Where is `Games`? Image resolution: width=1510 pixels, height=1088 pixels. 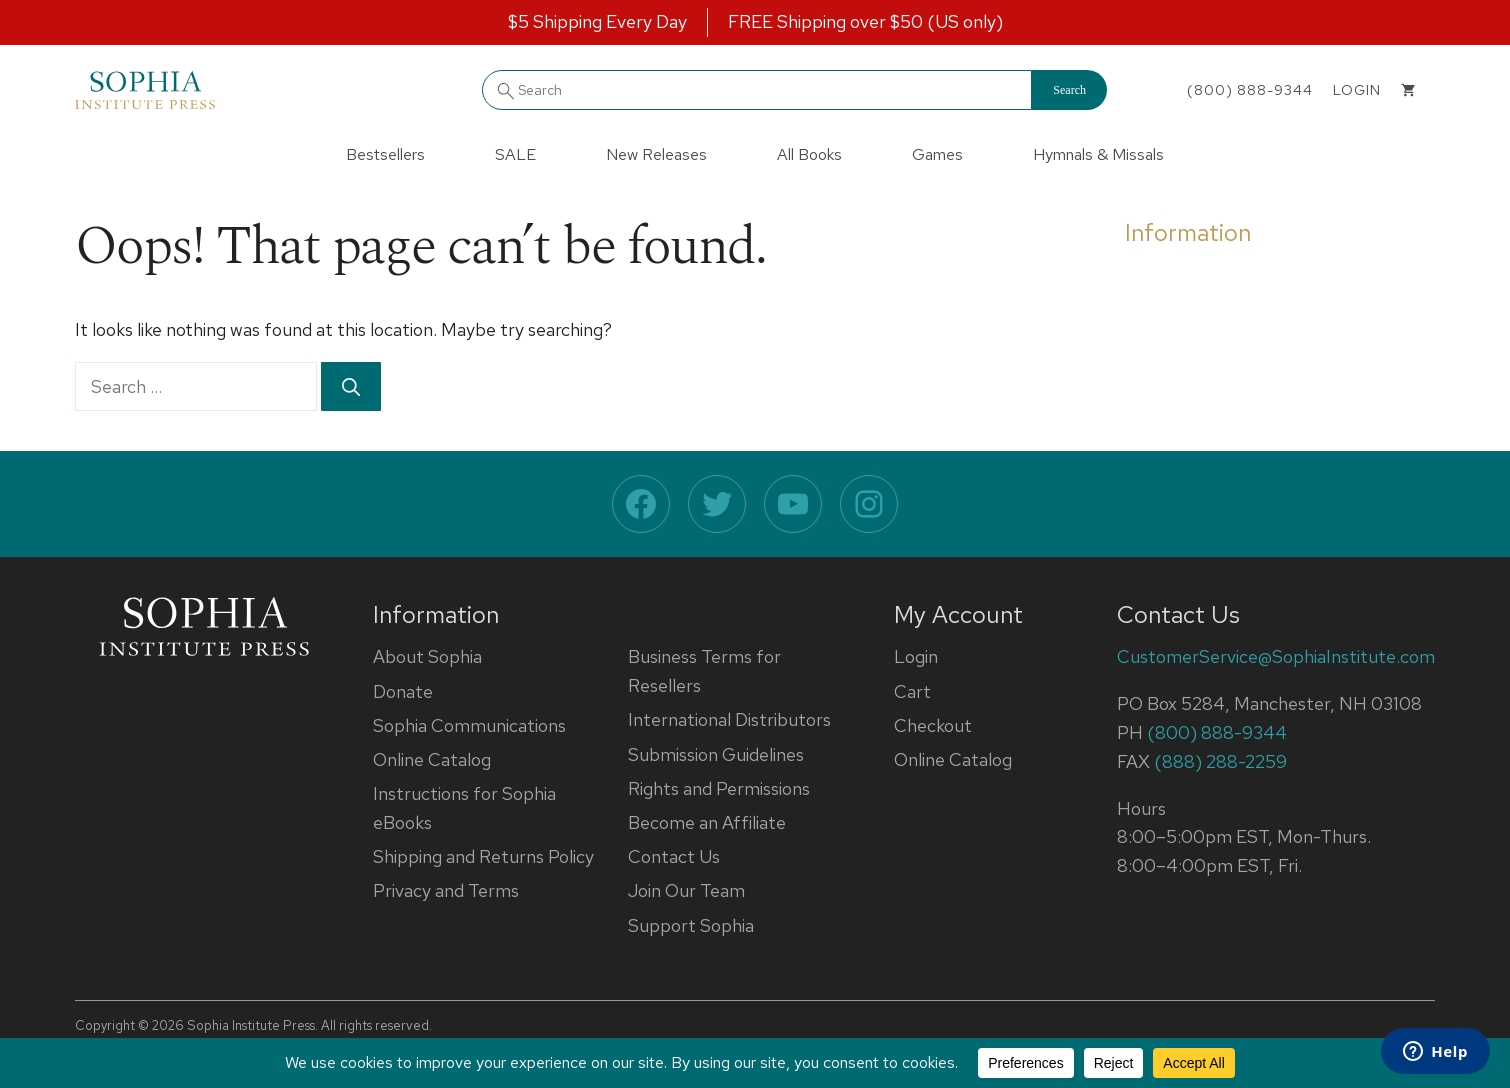 Games is located at coordinates (937, 154).